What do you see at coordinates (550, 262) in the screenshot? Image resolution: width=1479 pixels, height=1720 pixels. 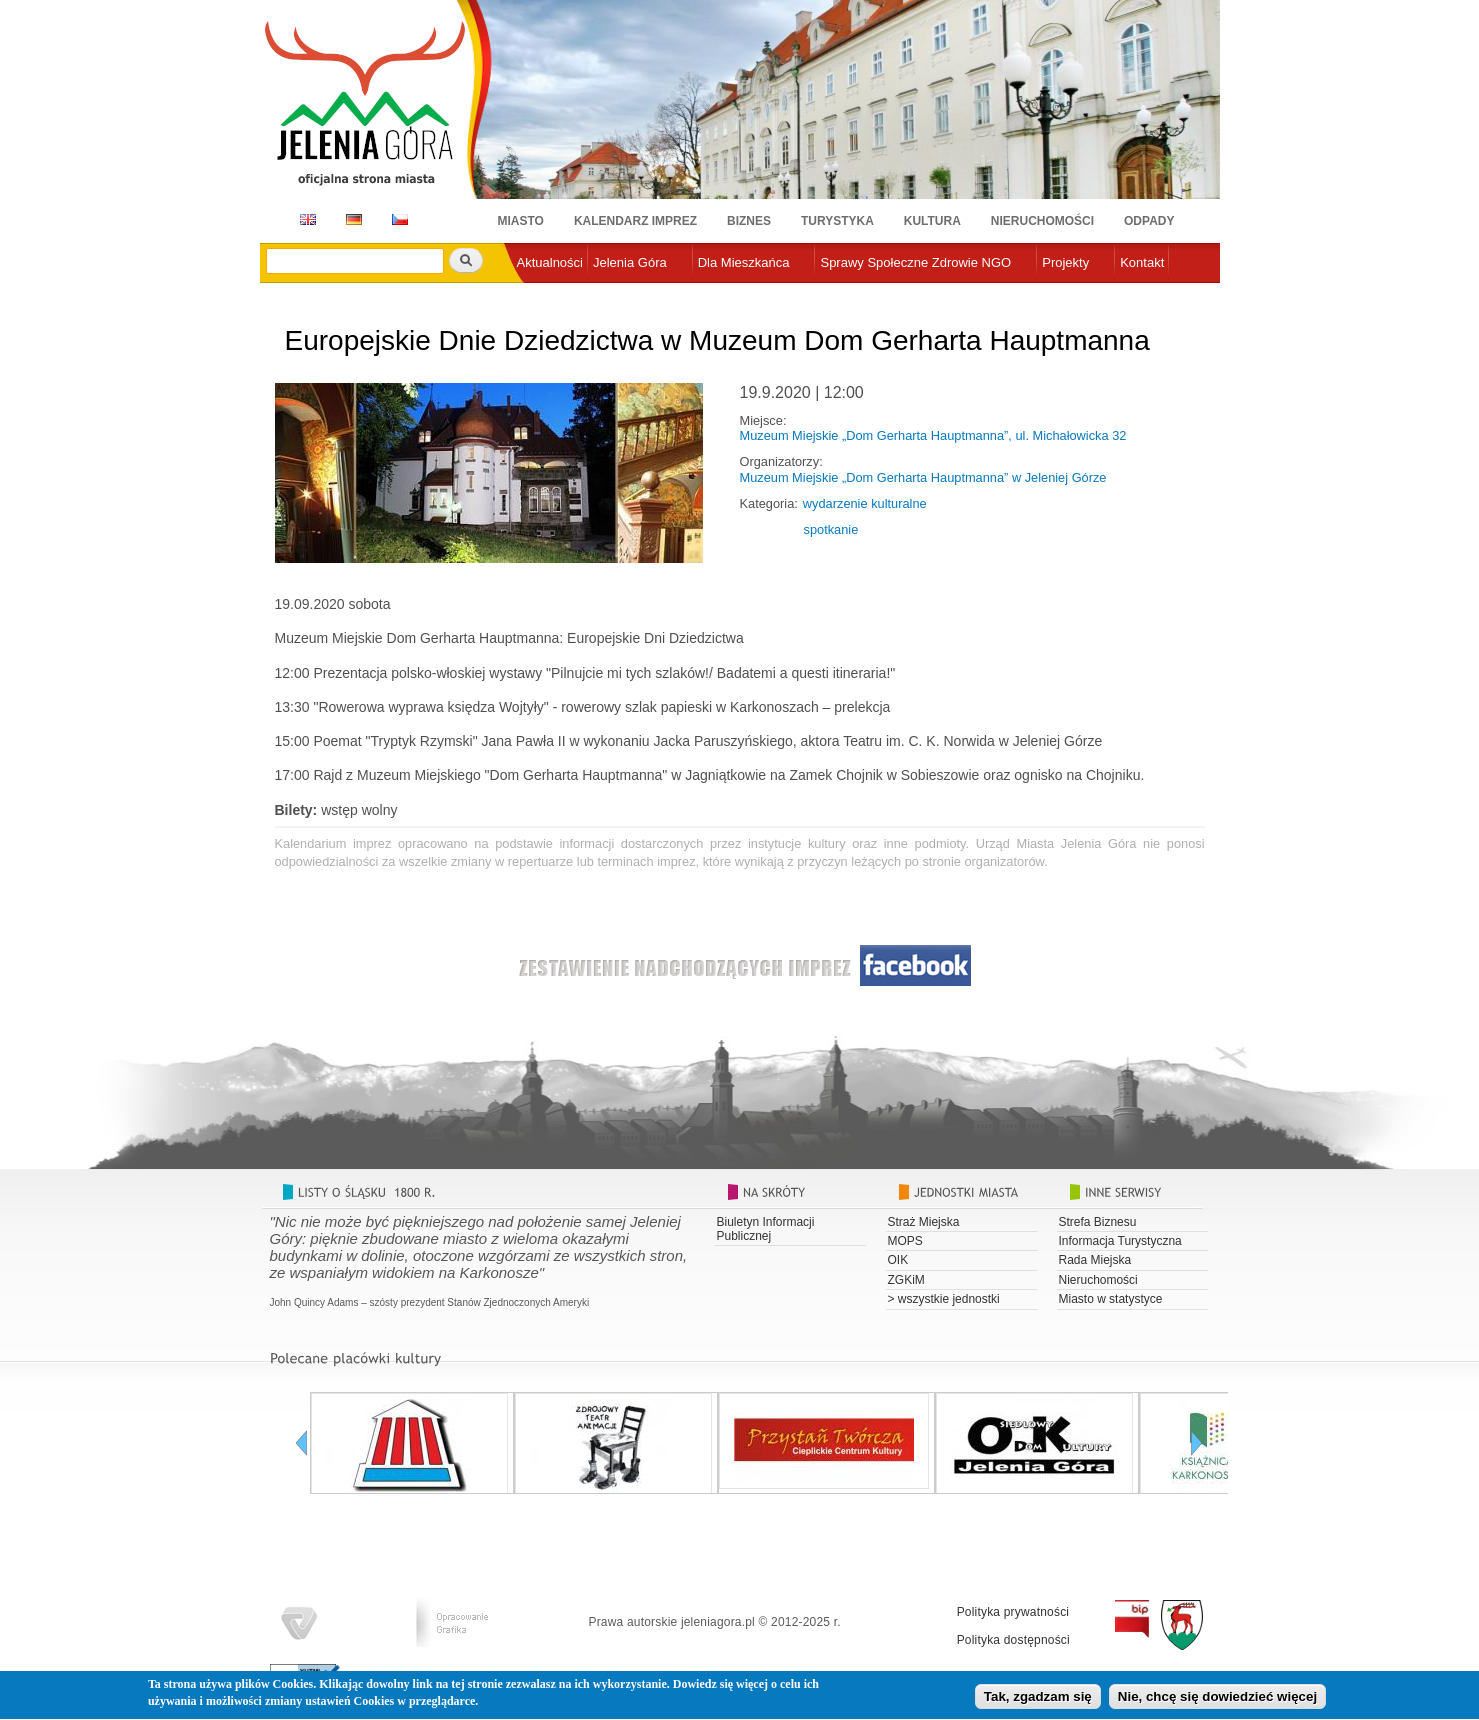 I see `Aktualności` at bounding box center [550, 262].